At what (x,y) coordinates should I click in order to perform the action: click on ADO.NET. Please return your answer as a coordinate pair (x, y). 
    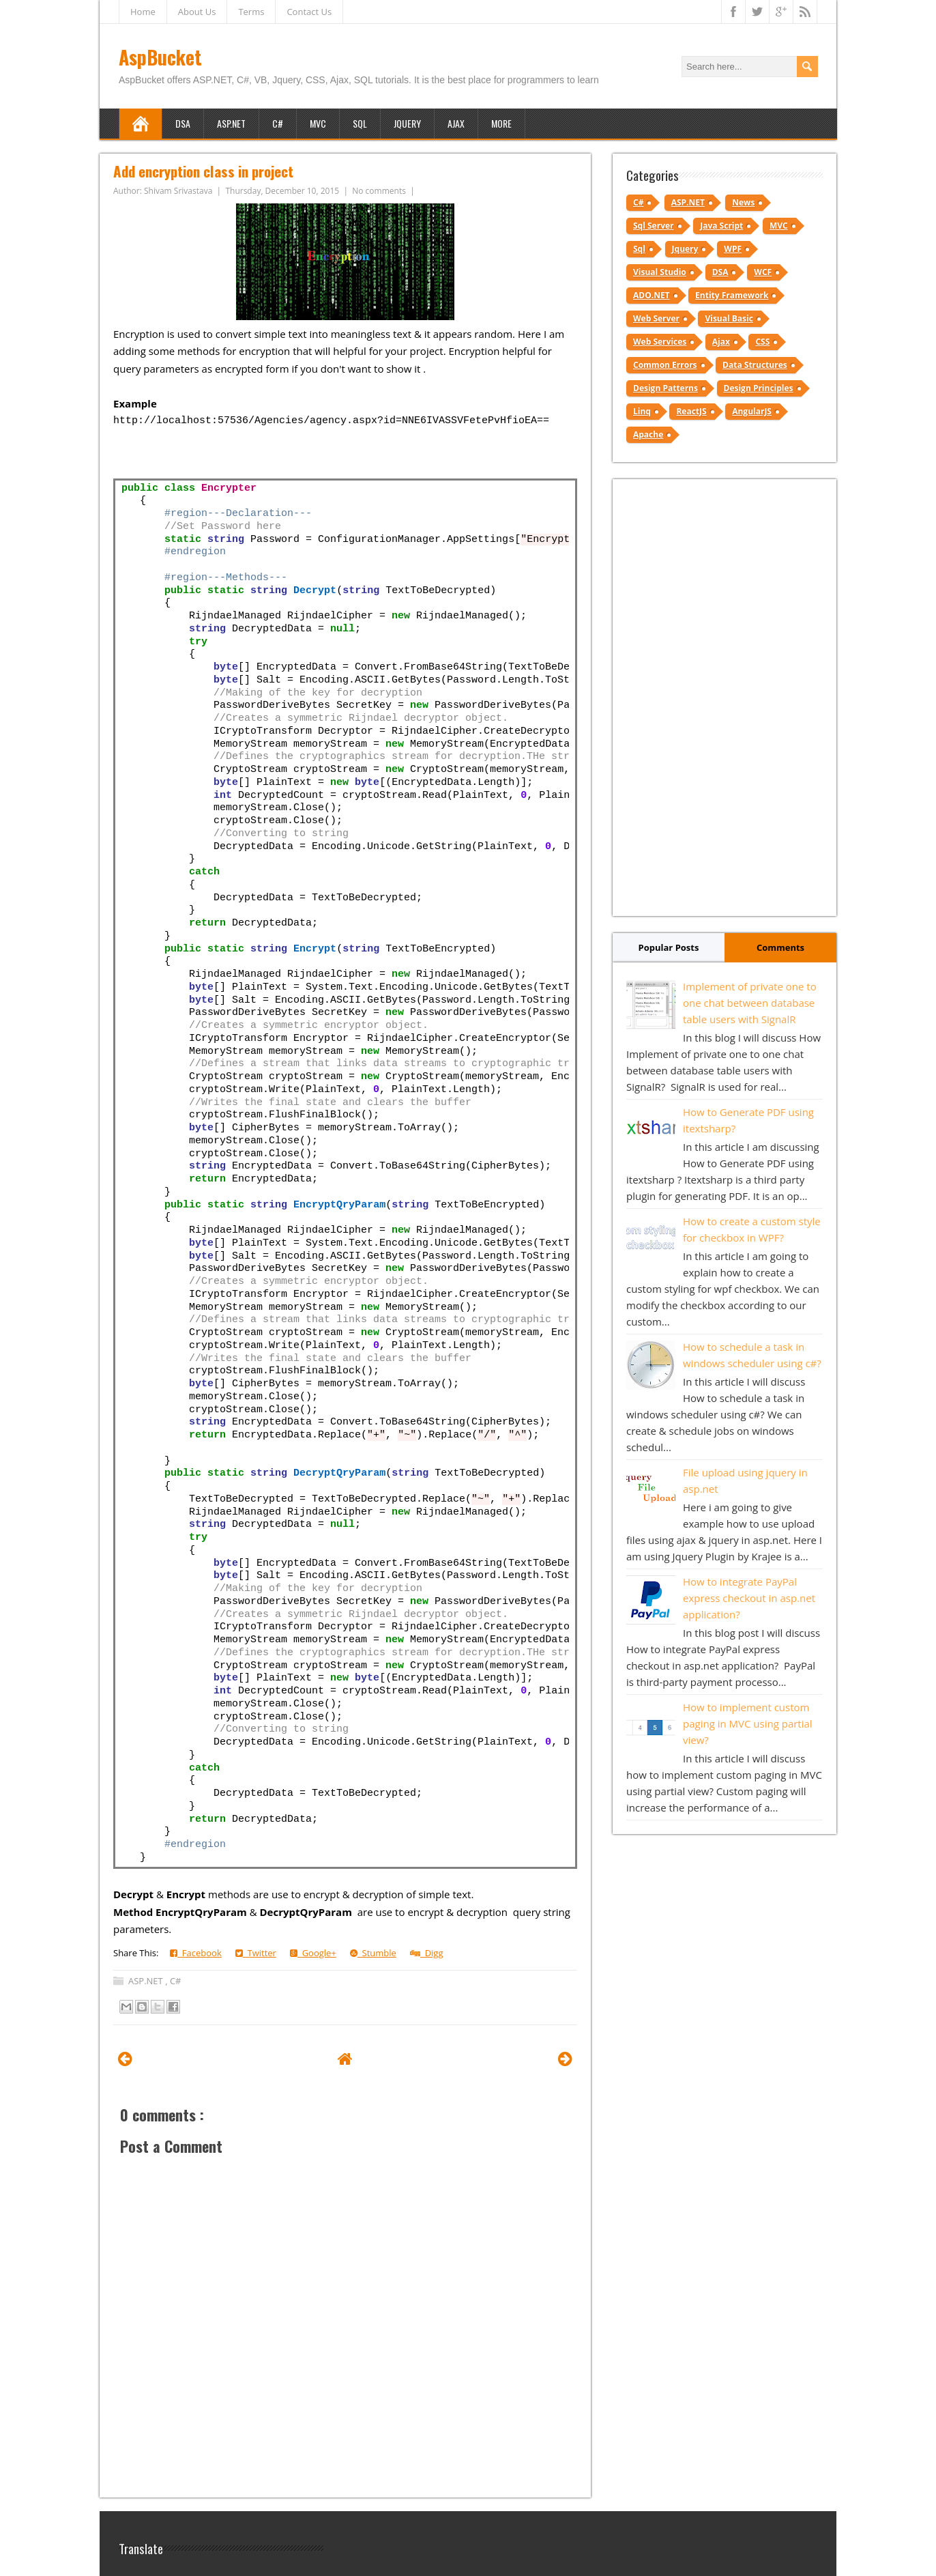
    Looking at the image, I should click on (651, 295).